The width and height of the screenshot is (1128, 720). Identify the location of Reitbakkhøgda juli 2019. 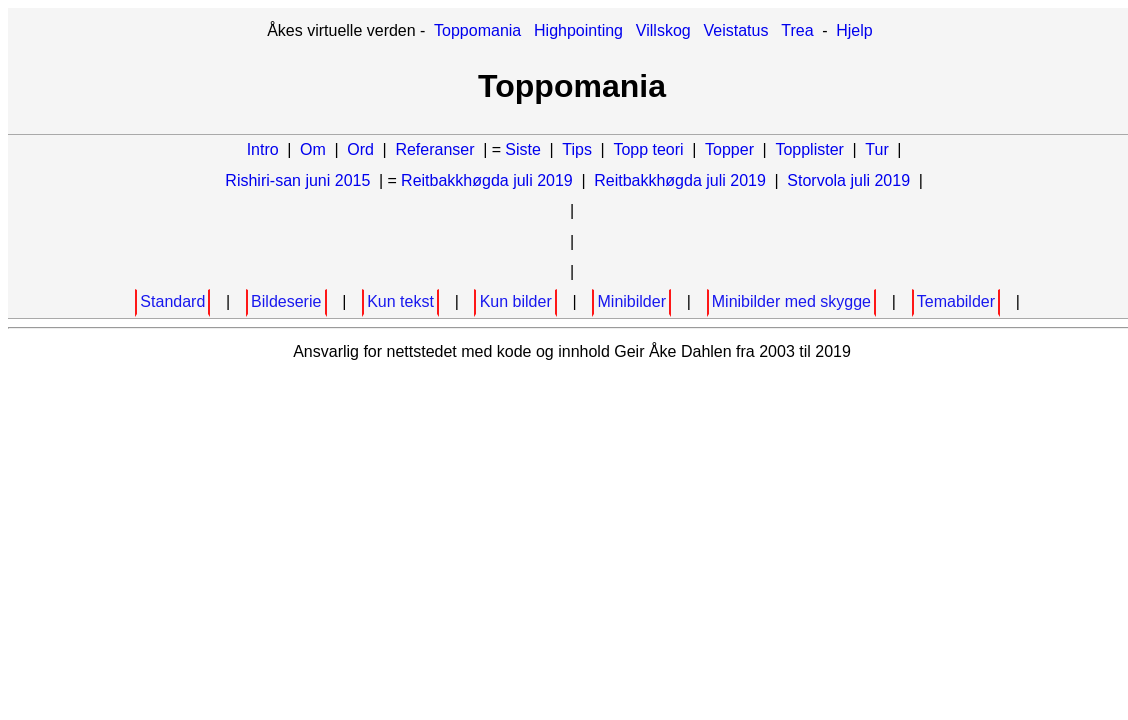
(487, 180).